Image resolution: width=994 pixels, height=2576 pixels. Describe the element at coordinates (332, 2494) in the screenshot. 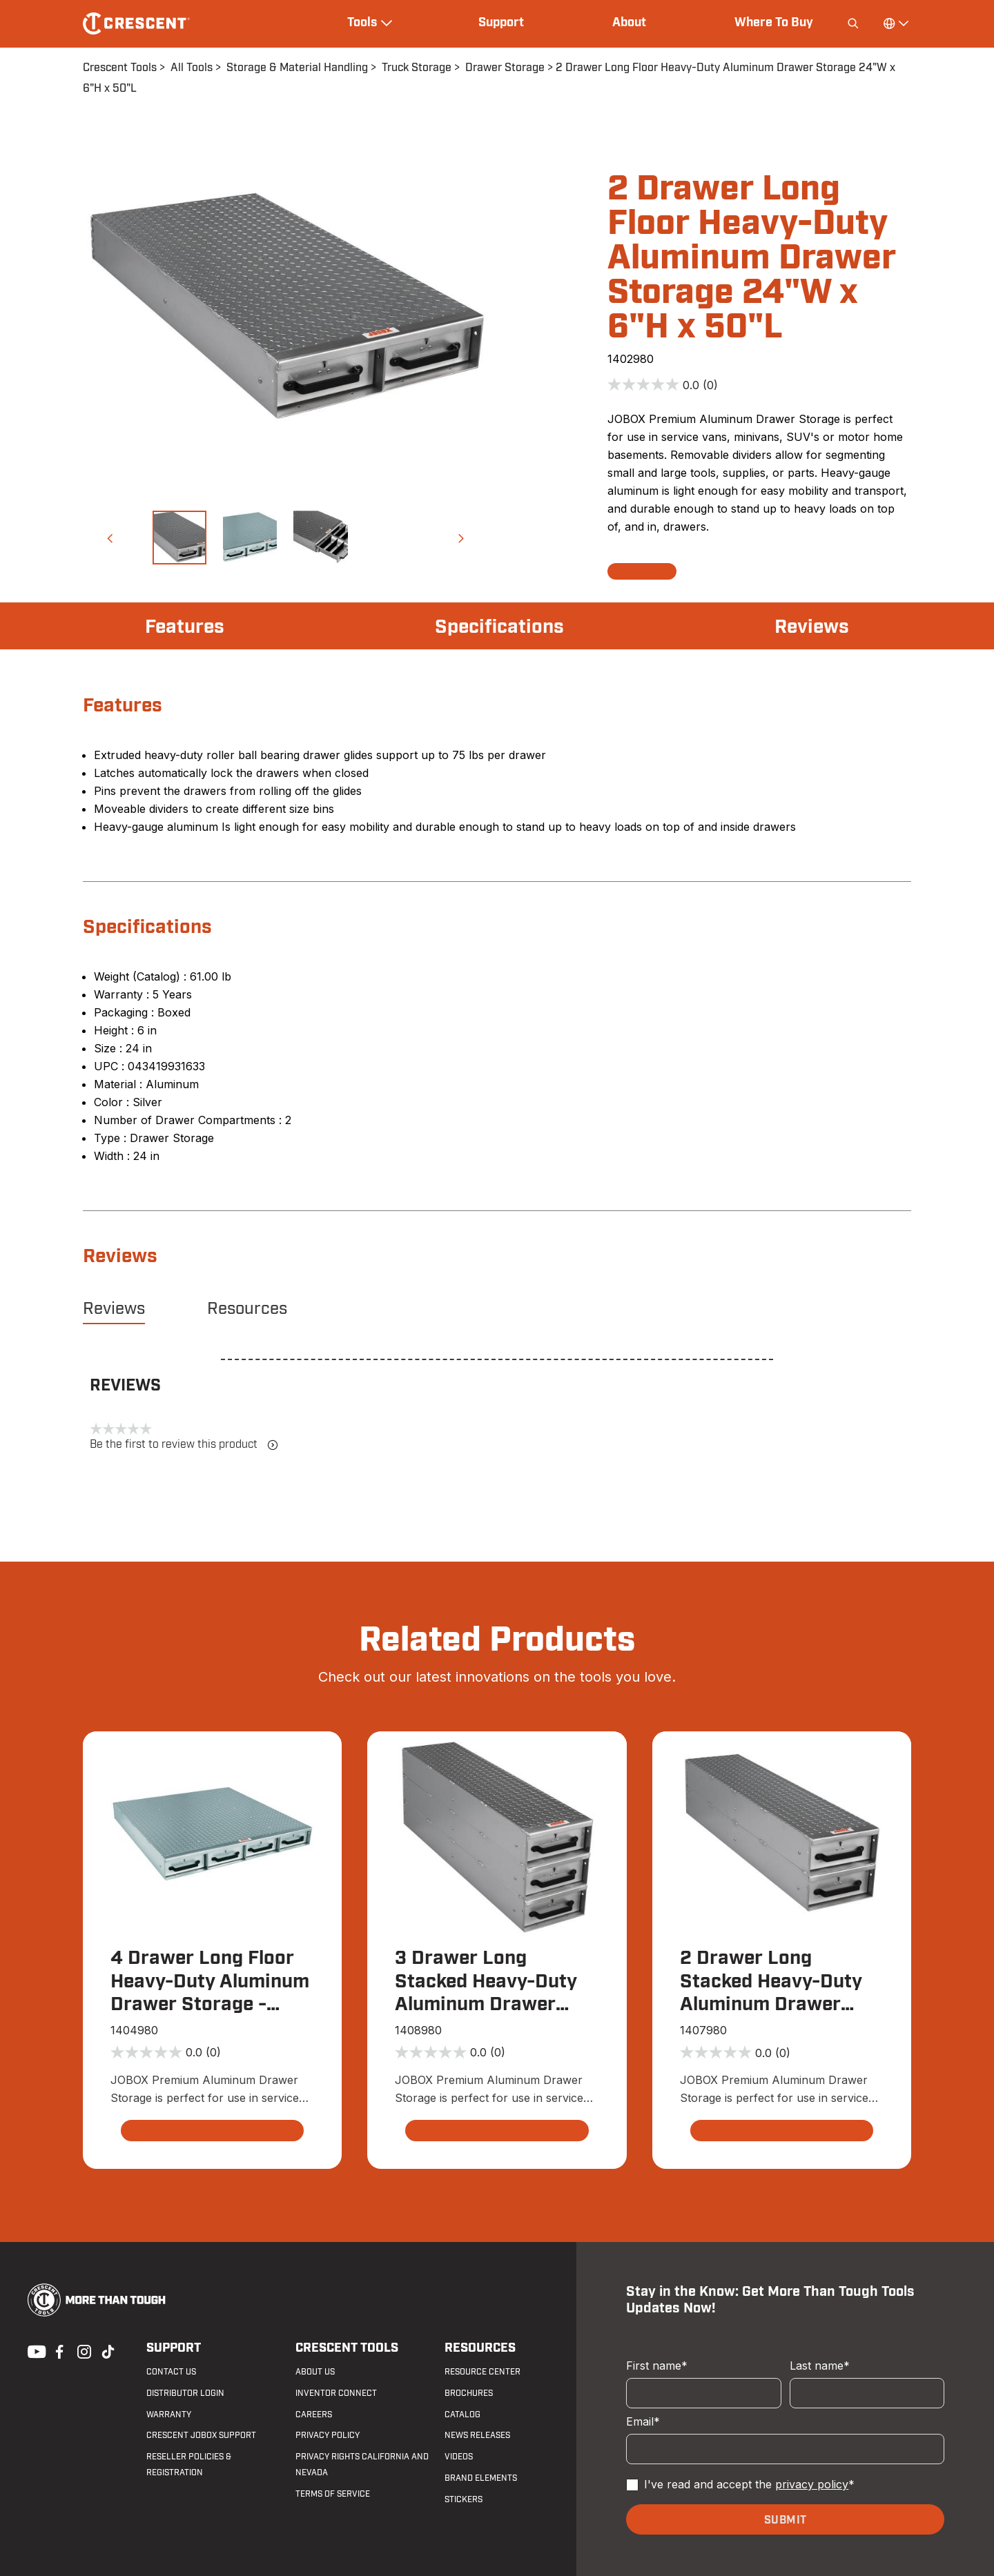

I see `Terms of Service` at that location.